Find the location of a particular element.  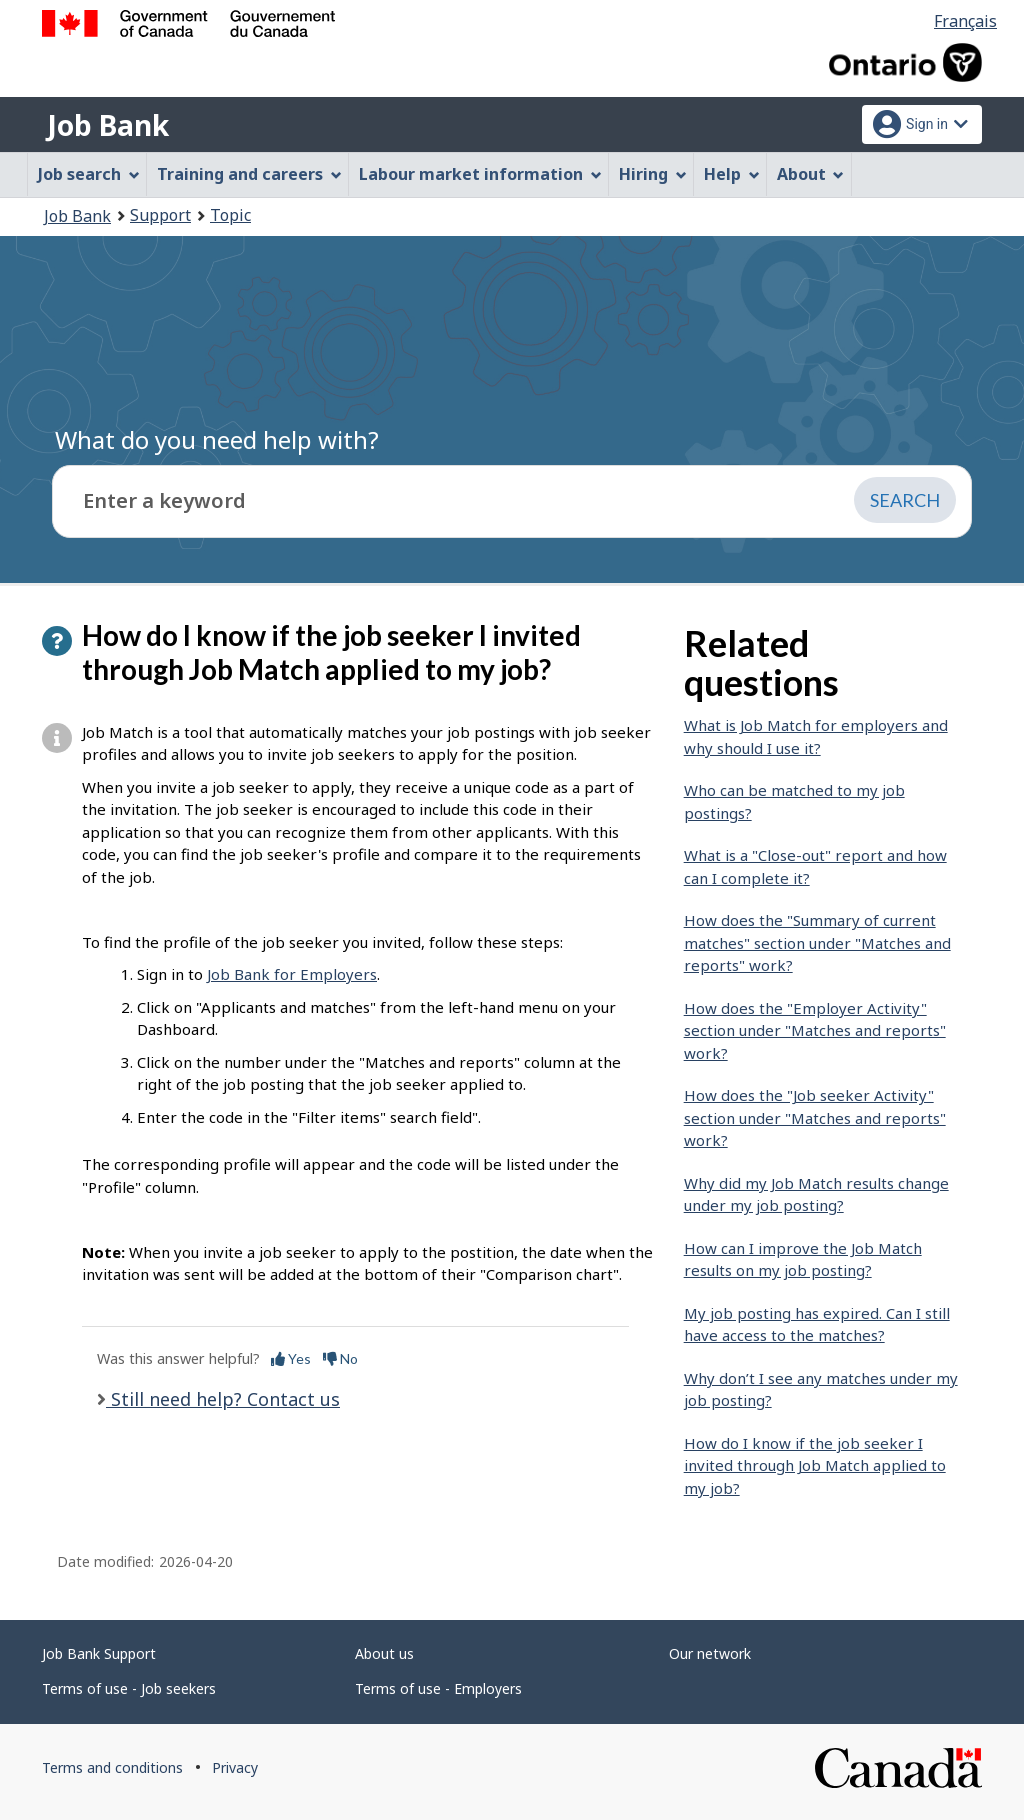

How do I know if the job seeker I invited through Job Match applied to my job? is located at coordinates (815, 1465).